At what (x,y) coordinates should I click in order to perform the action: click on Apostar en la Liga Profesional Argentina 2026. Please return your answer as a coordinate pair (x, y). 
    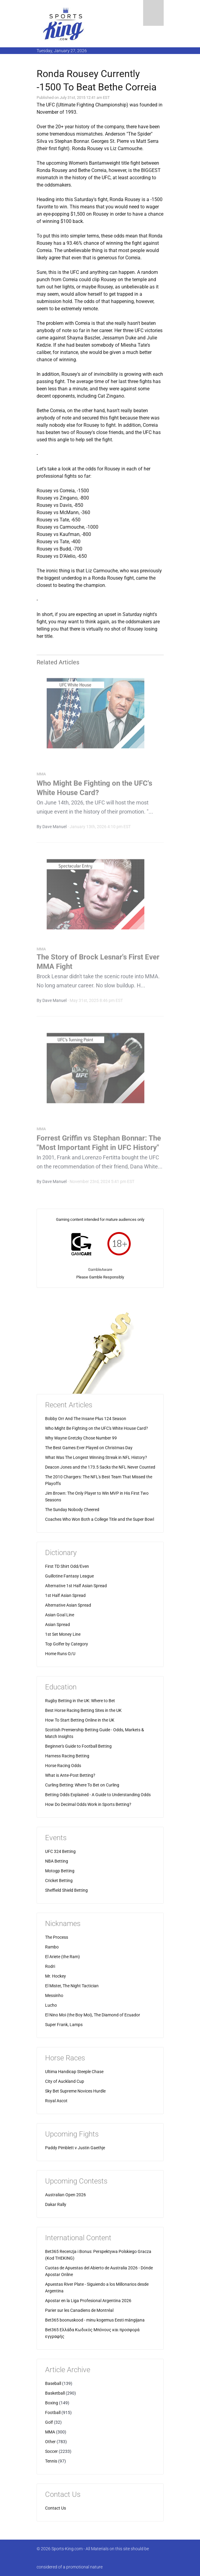
    Looking at the image, I should click on (88, 2300).